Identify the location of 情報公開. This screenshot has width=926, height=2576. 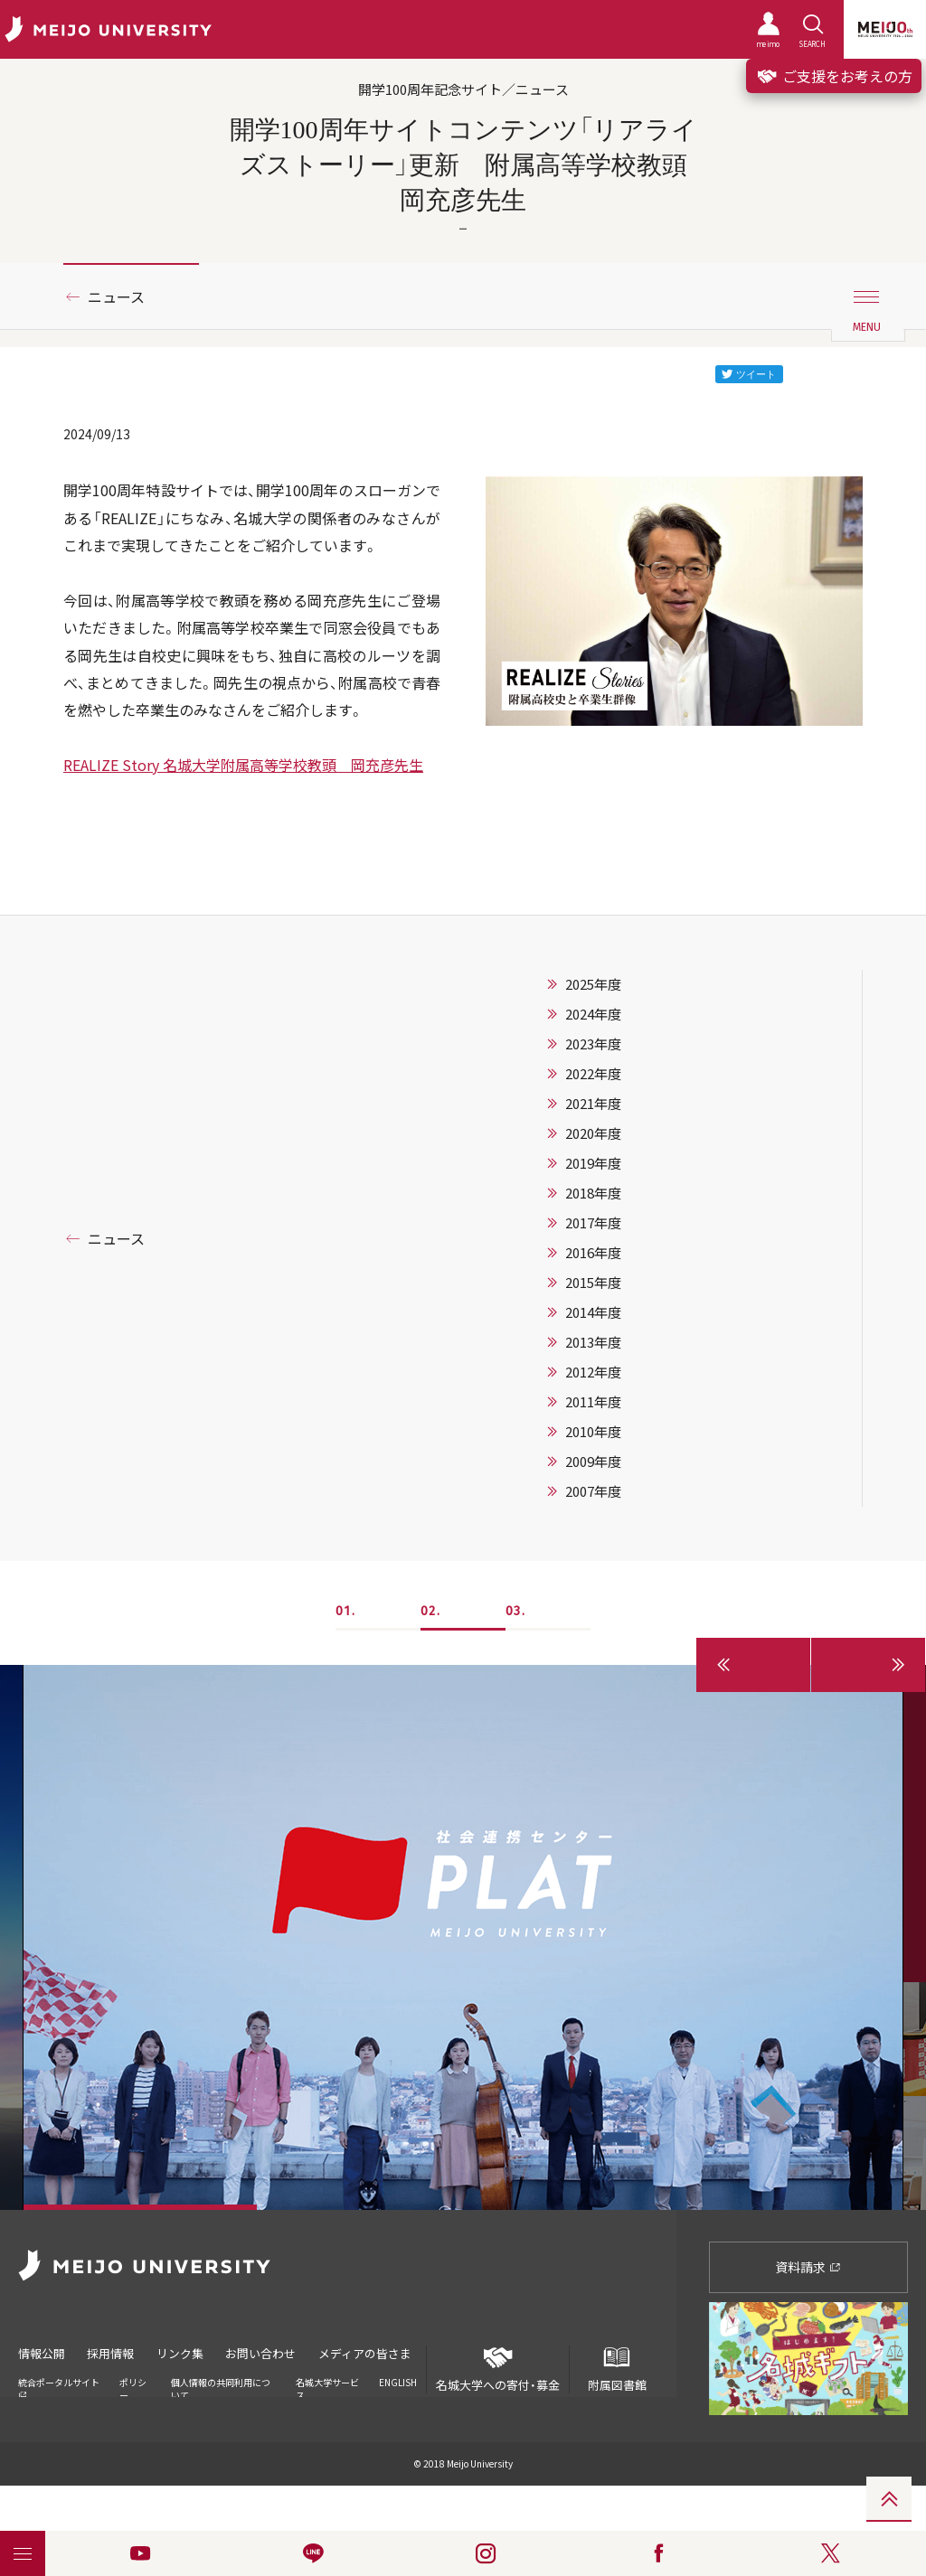
(41, 2352).